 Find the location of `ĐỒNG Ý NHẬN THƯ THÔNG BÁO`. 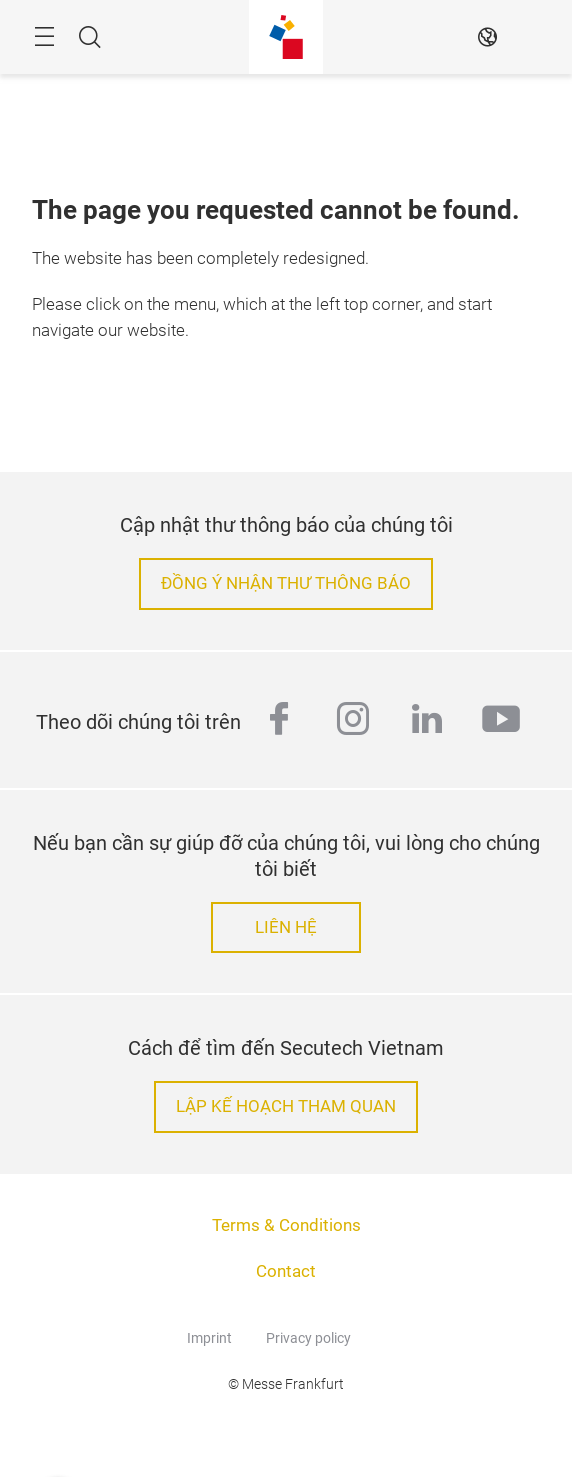

ĐỒNG Ý NHẬN THƯ THÔNG BÁO is located at coordinates (286, 583).